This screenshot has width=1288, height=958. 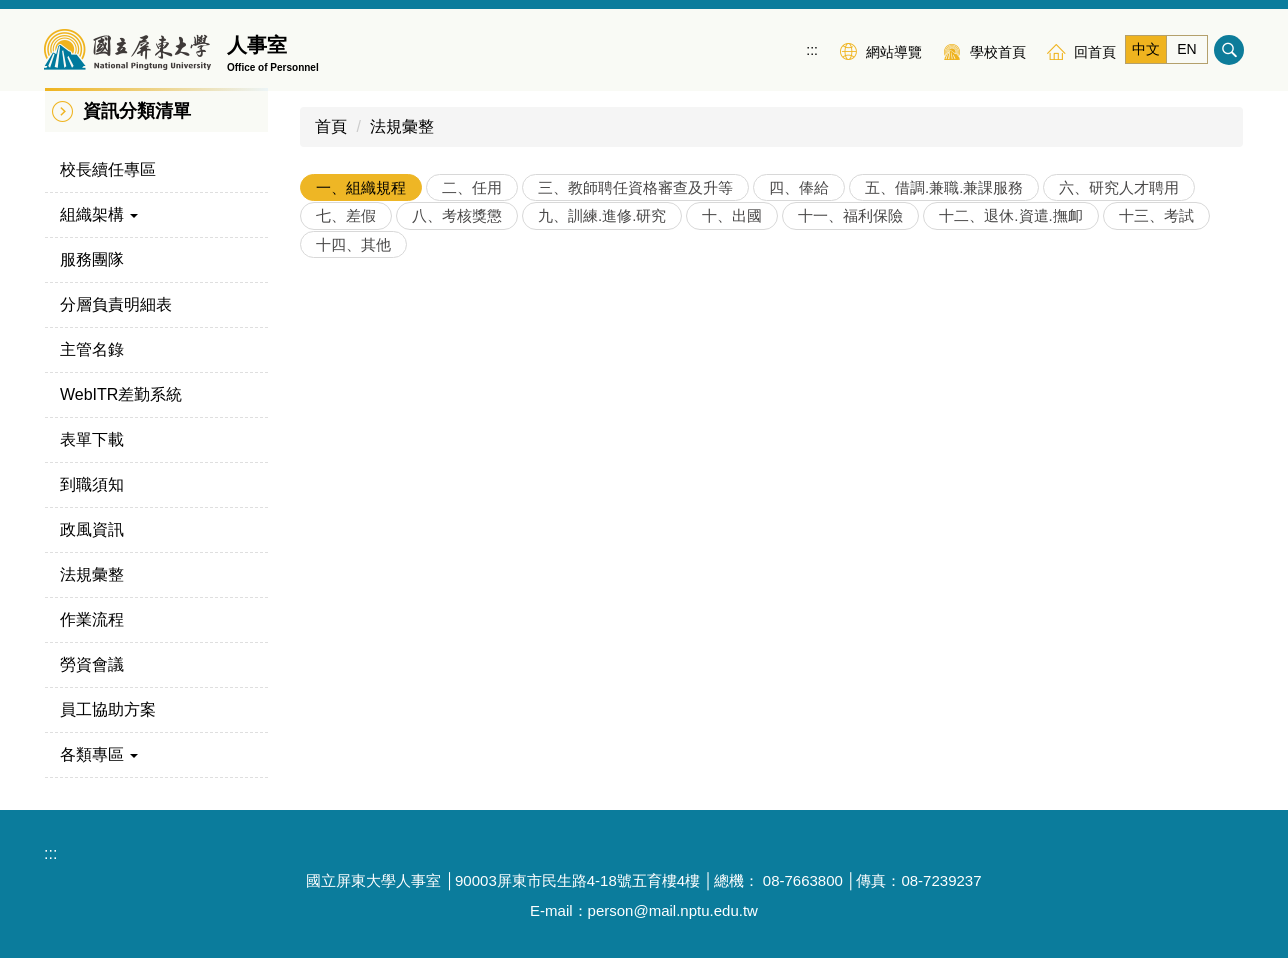 I want to click on 中文, so click(x=1146, y=49).